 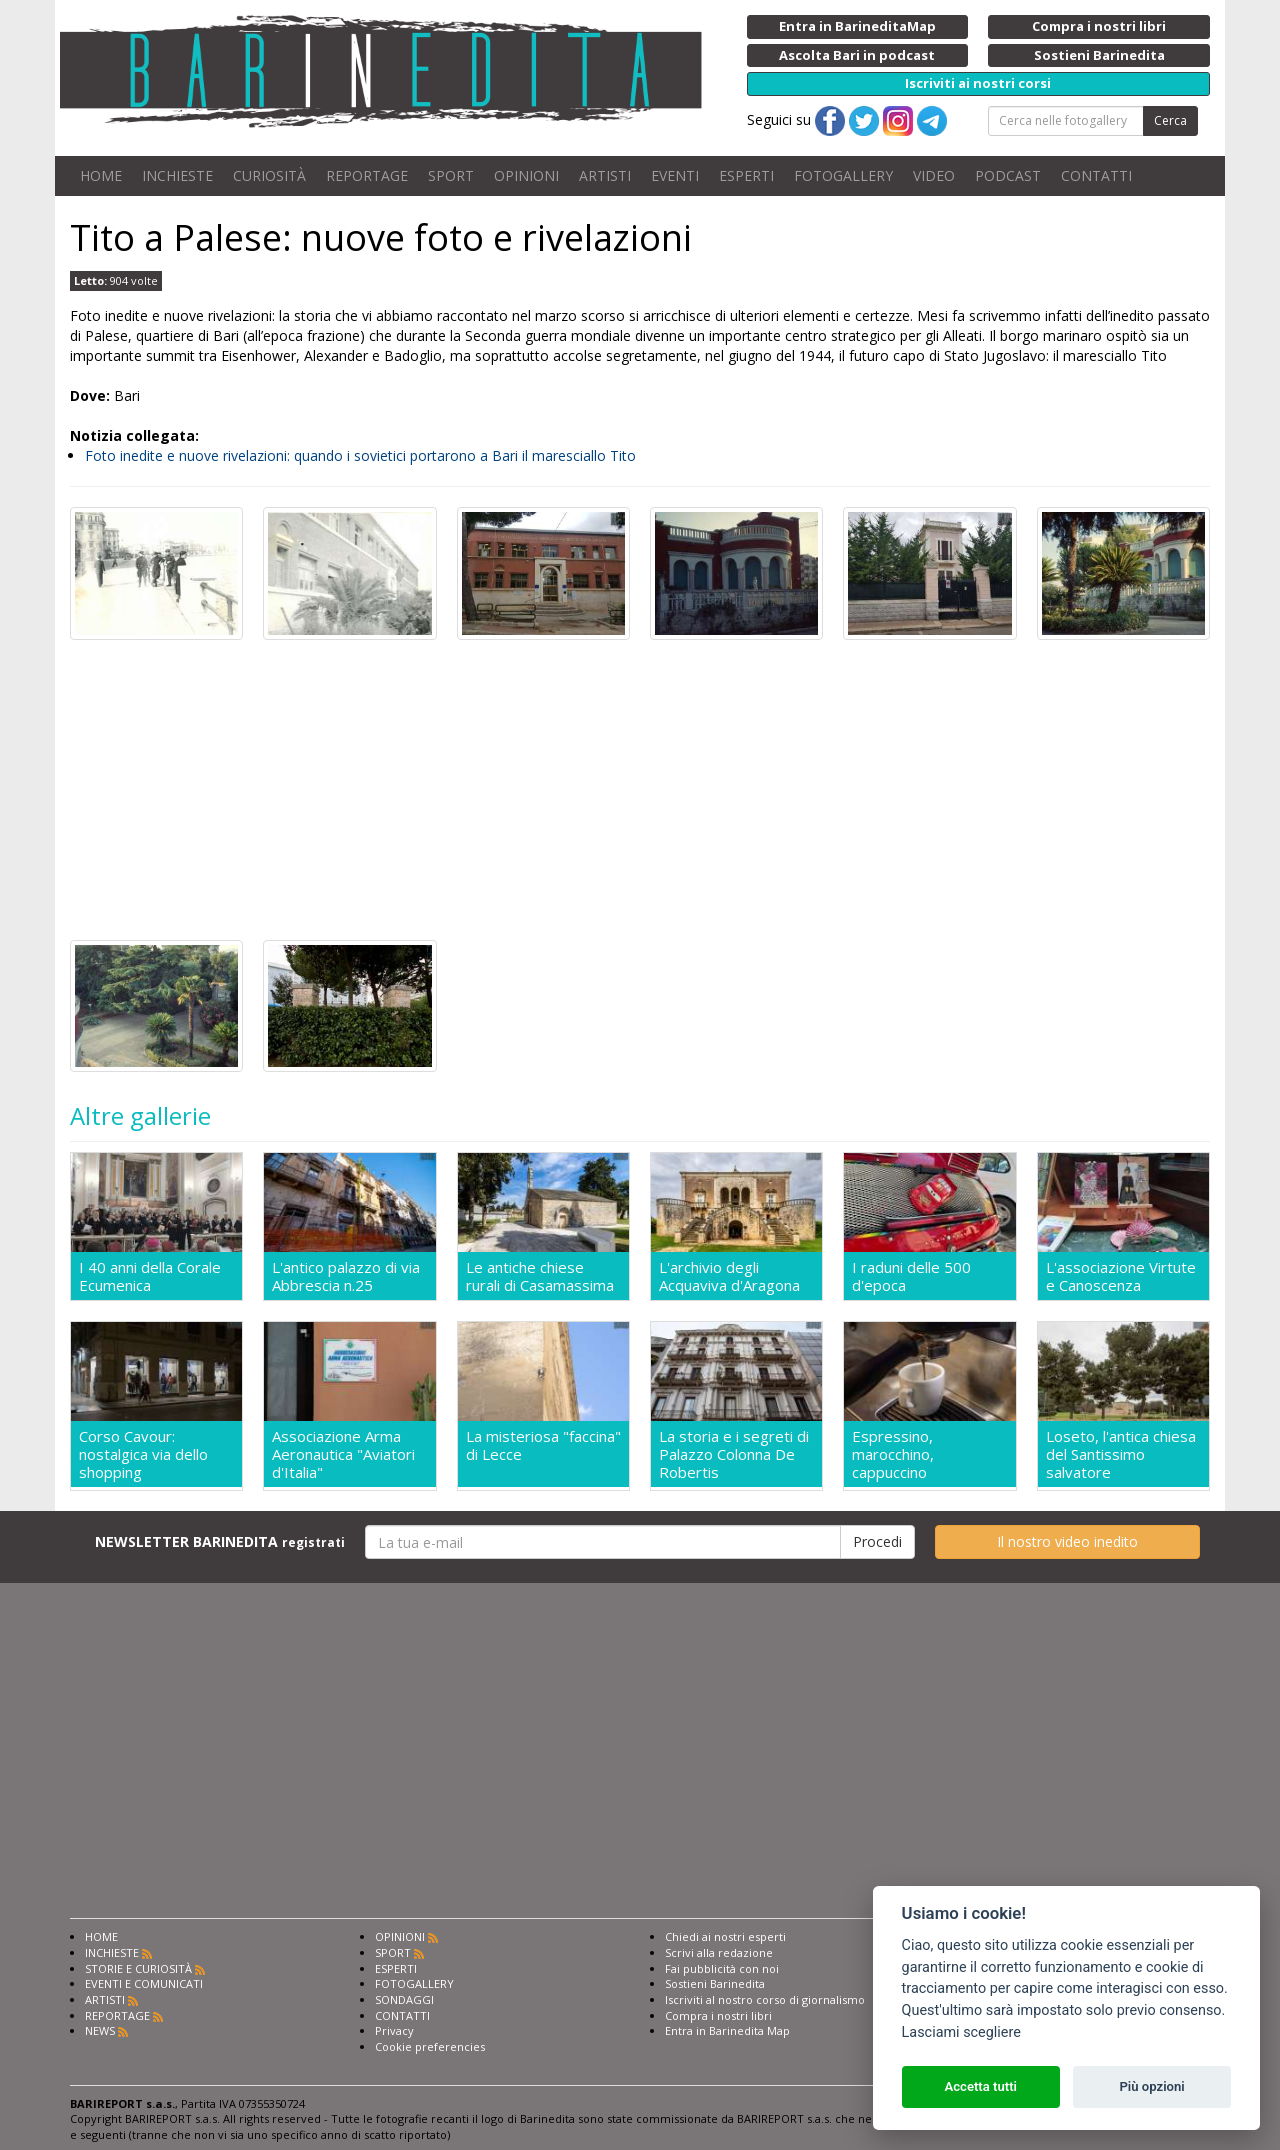 What do you see at coordinates (934, 175) in the screenshot?
I see `VIDEO` at bounding box center [934, 175].